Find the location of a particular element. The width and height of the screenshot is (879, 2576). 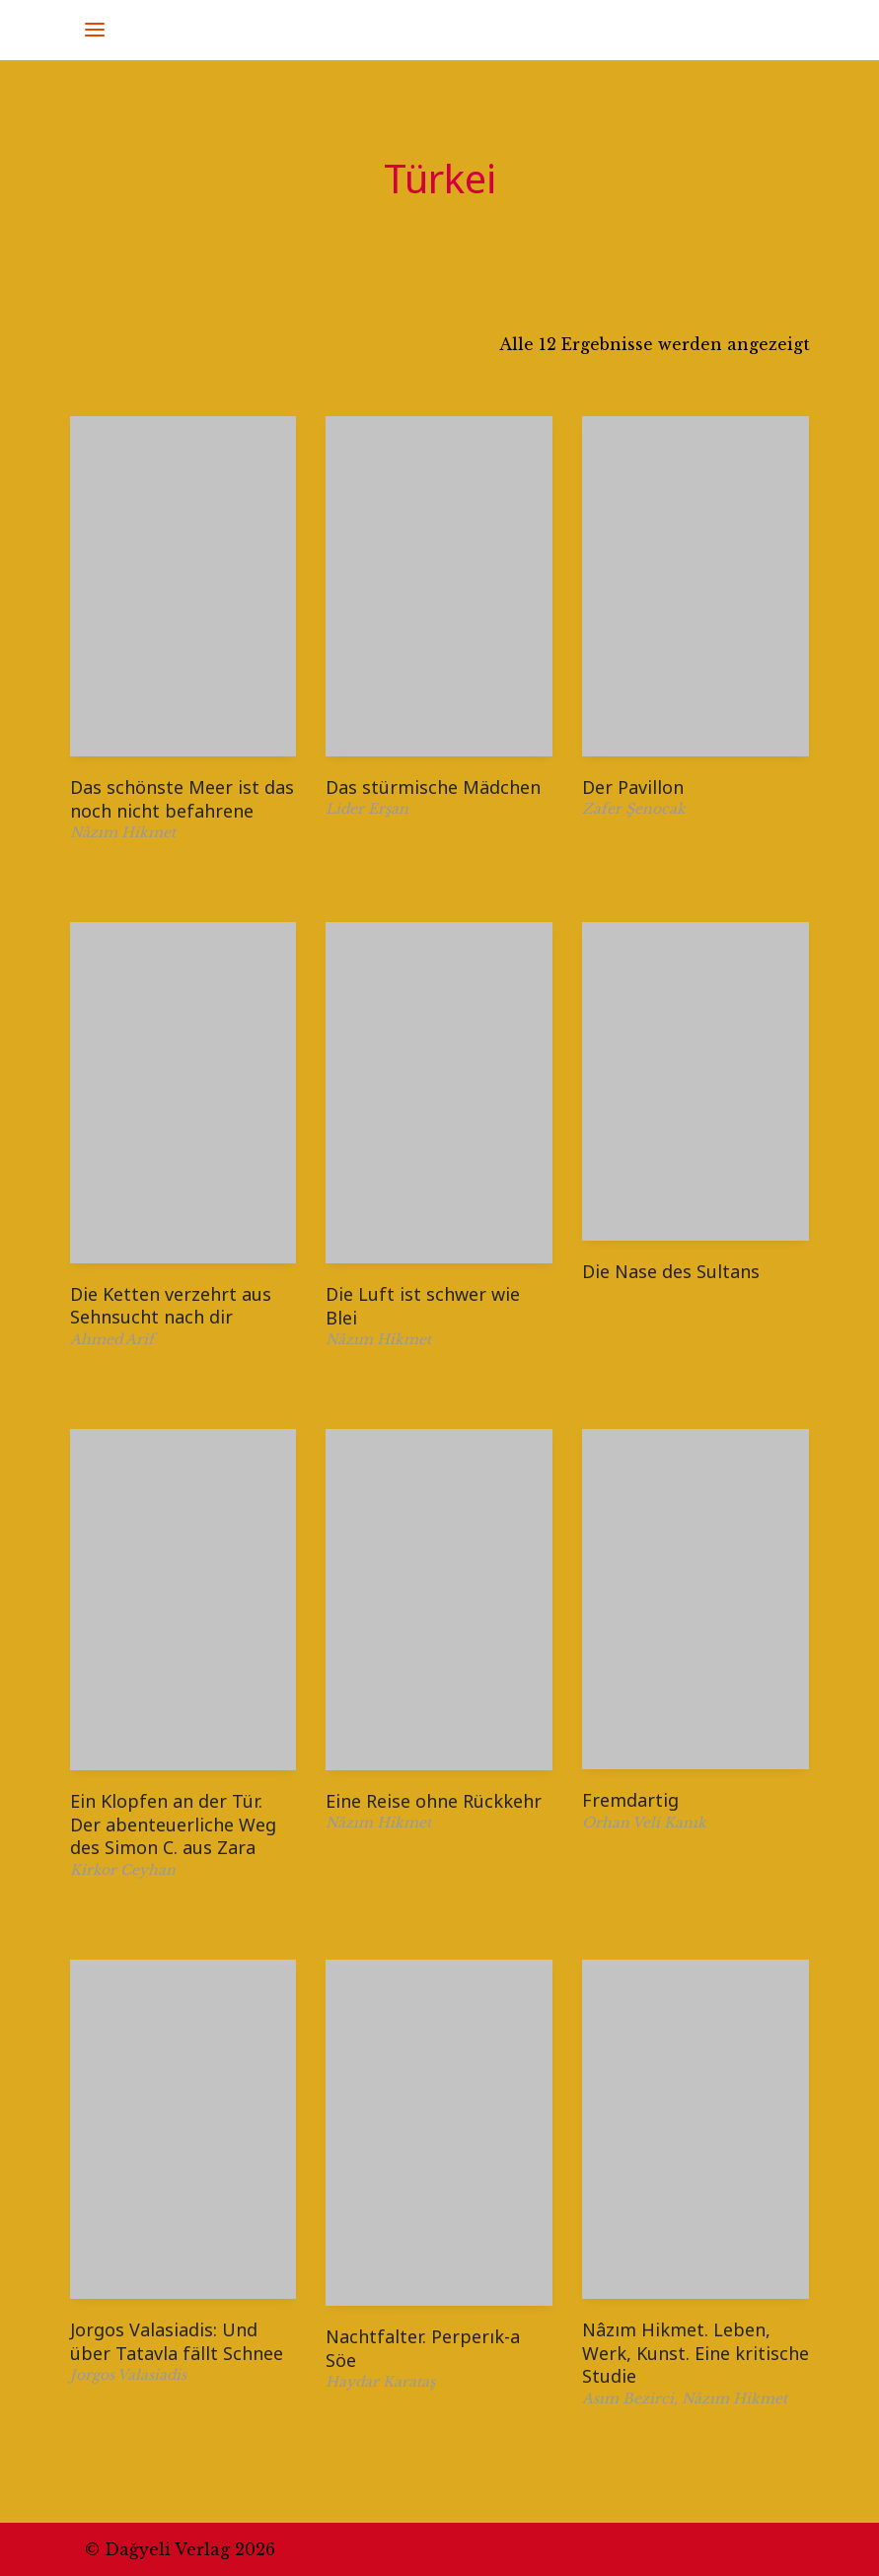

Die Luft ist schwer wie Blei is located at coordinates (423, 1305).